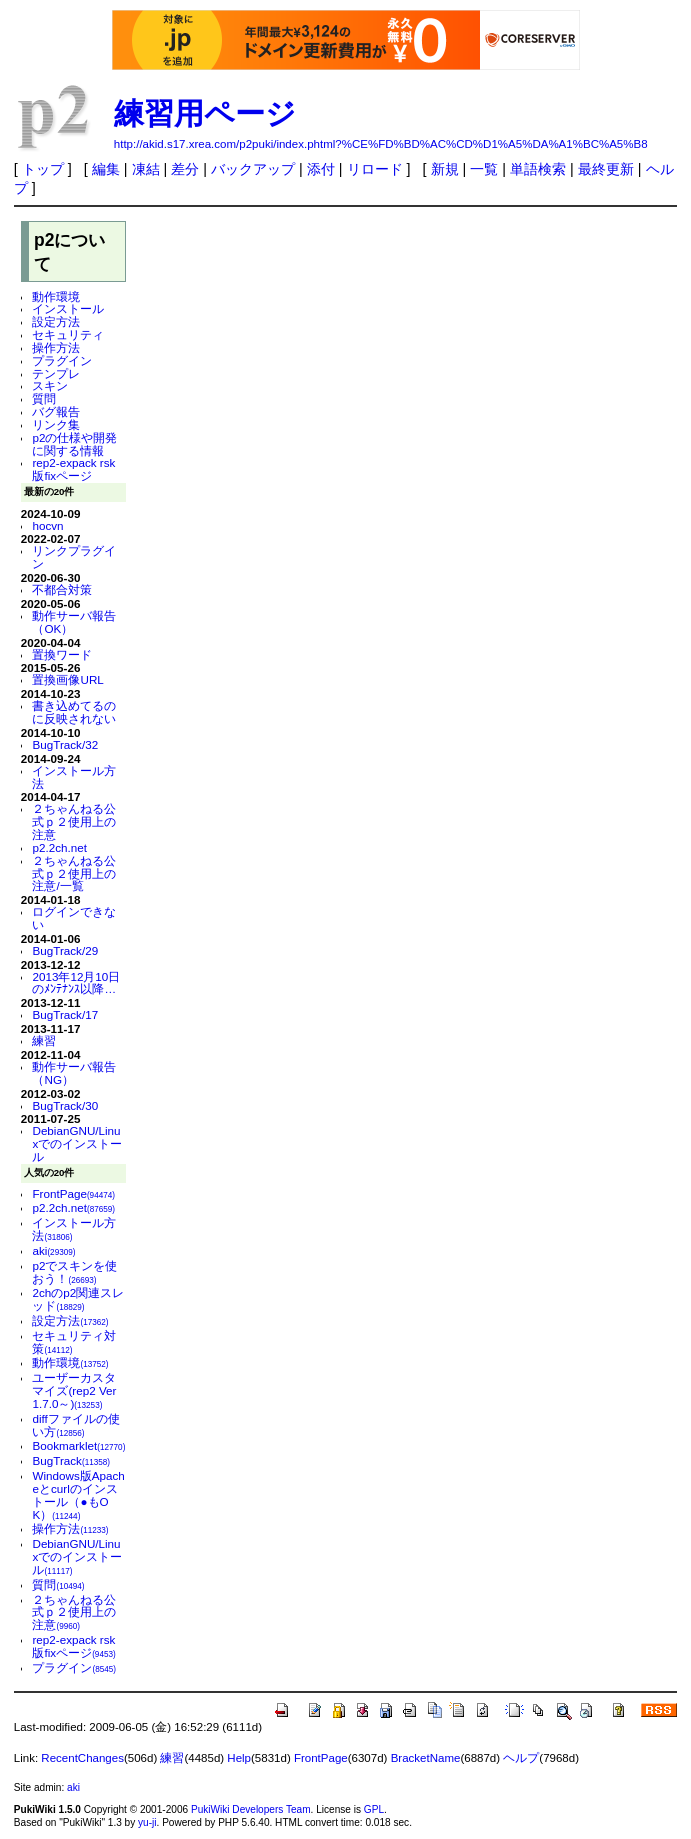 The width and height of the screenshot is (691, 1839). I want to click on 練習用ページ, so click(205, 113).